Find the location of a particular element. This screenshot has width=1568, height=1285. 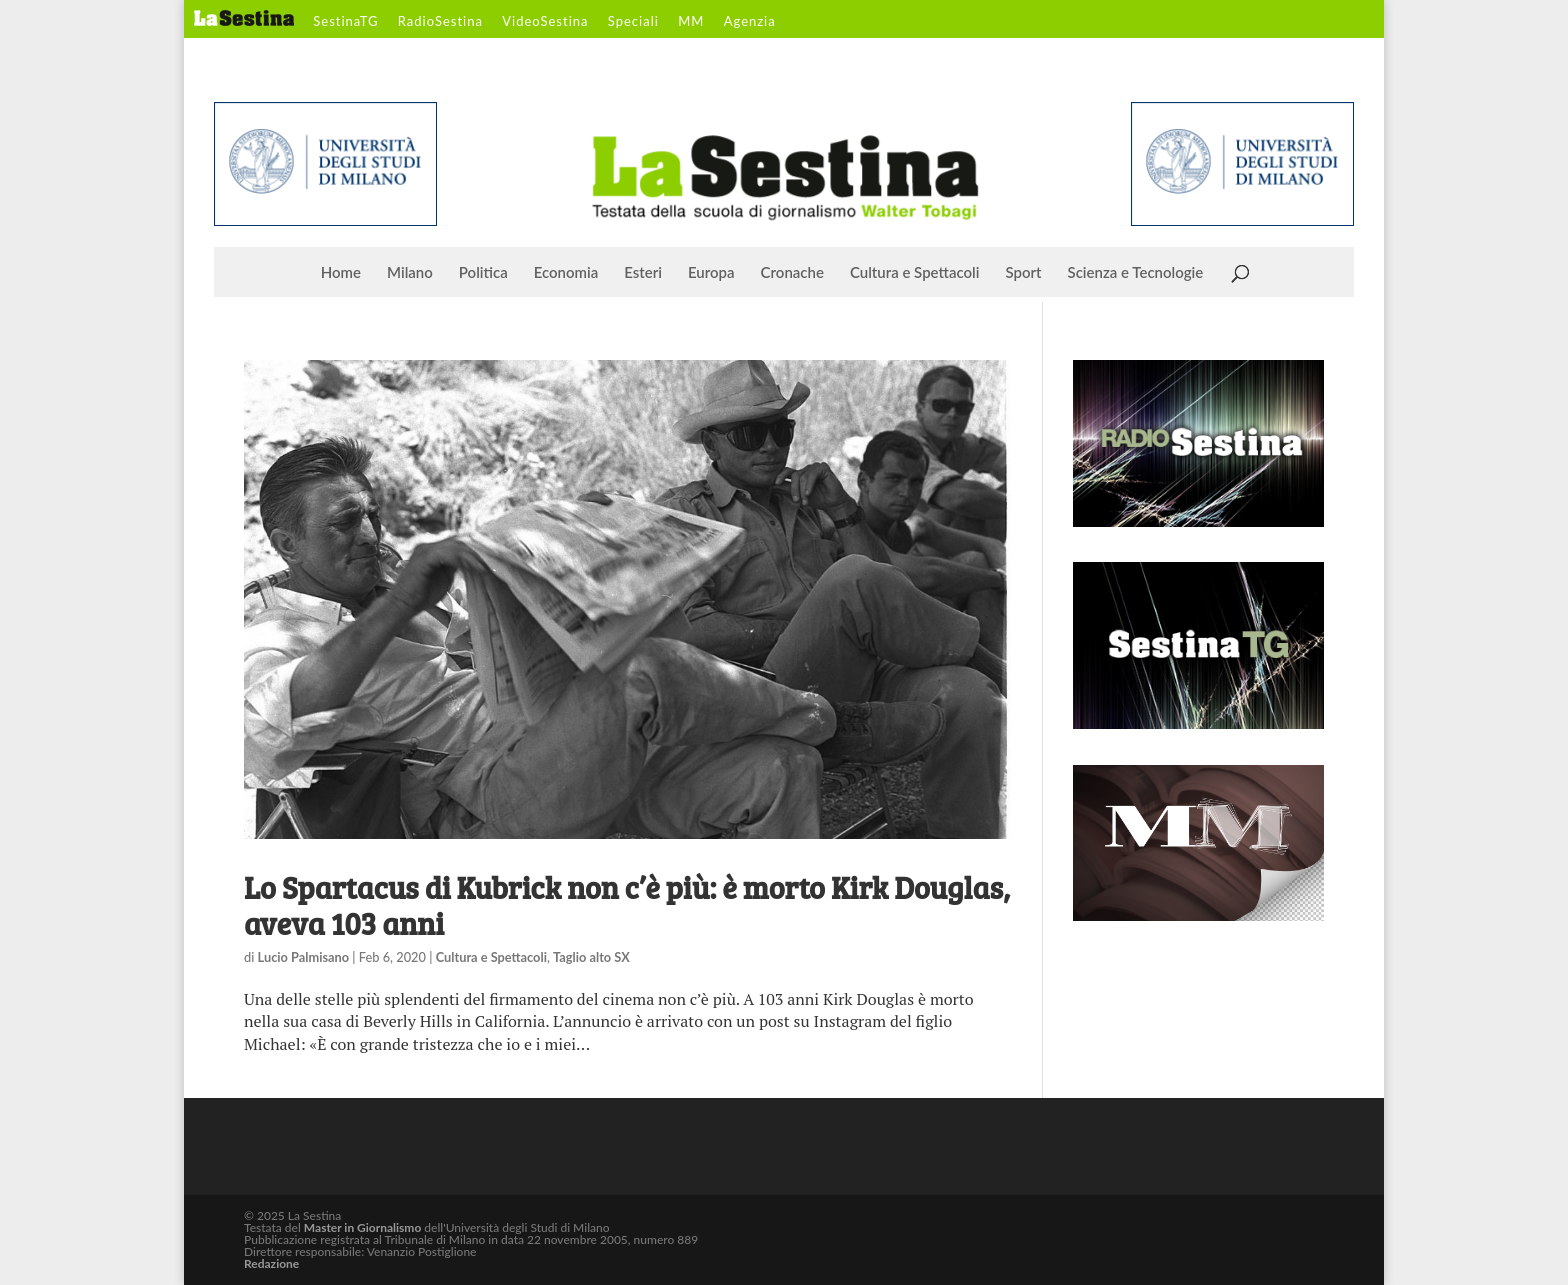

Milano is located at coordinates (410, 273).